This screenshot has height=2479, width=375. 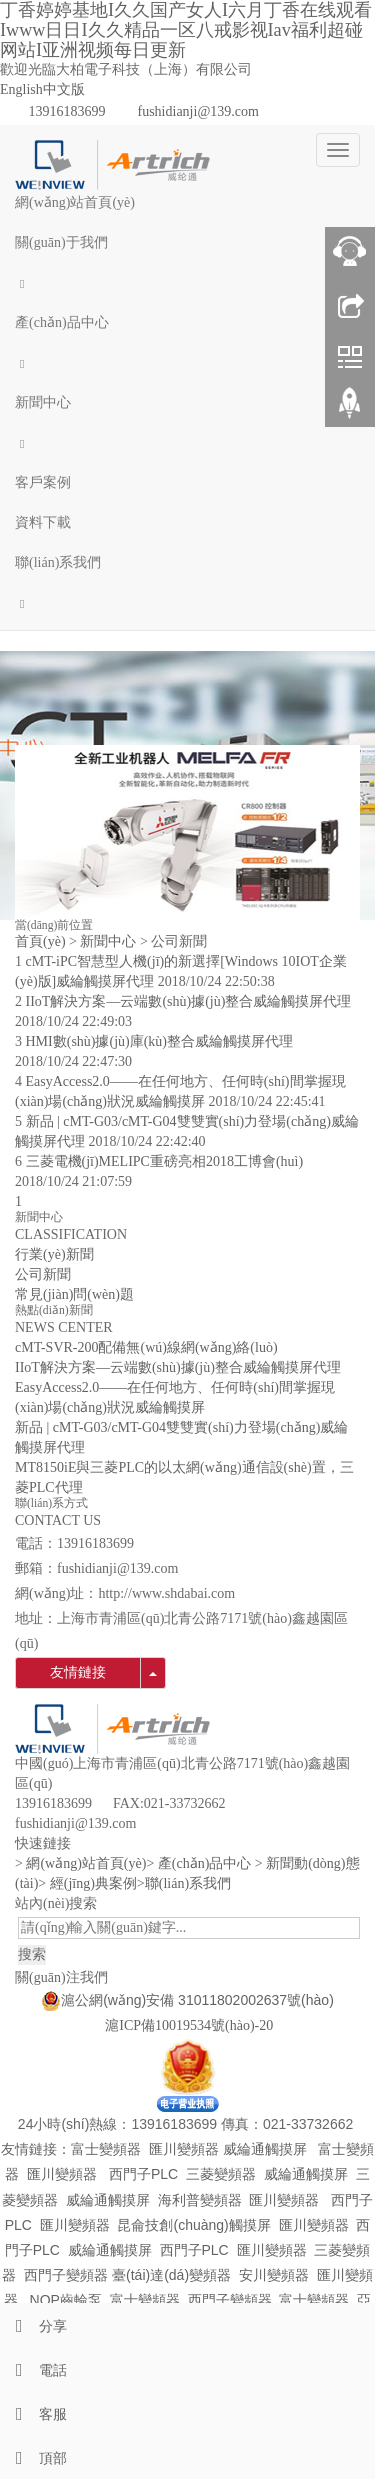 What do you see at coordinates (184, 1883) in the screenshot?
I see `>聯(lián)系我們` at bounding box center [184, 1883].